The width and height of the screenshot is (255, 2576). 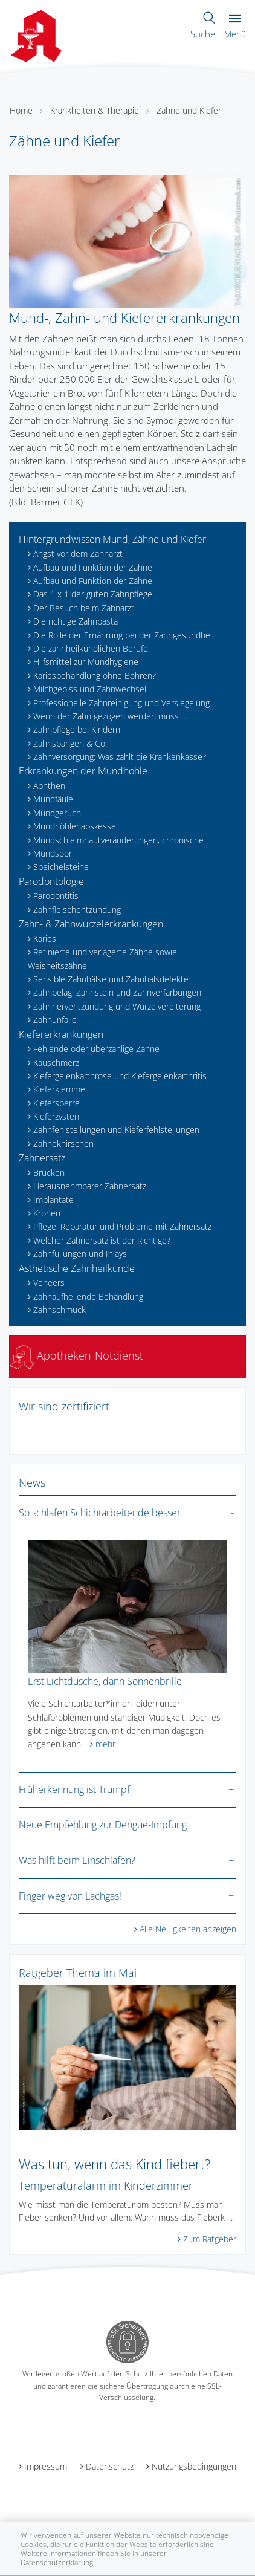 I want to click on Fehlende oder überzählige Zähne, so click(x=96, y=1048).